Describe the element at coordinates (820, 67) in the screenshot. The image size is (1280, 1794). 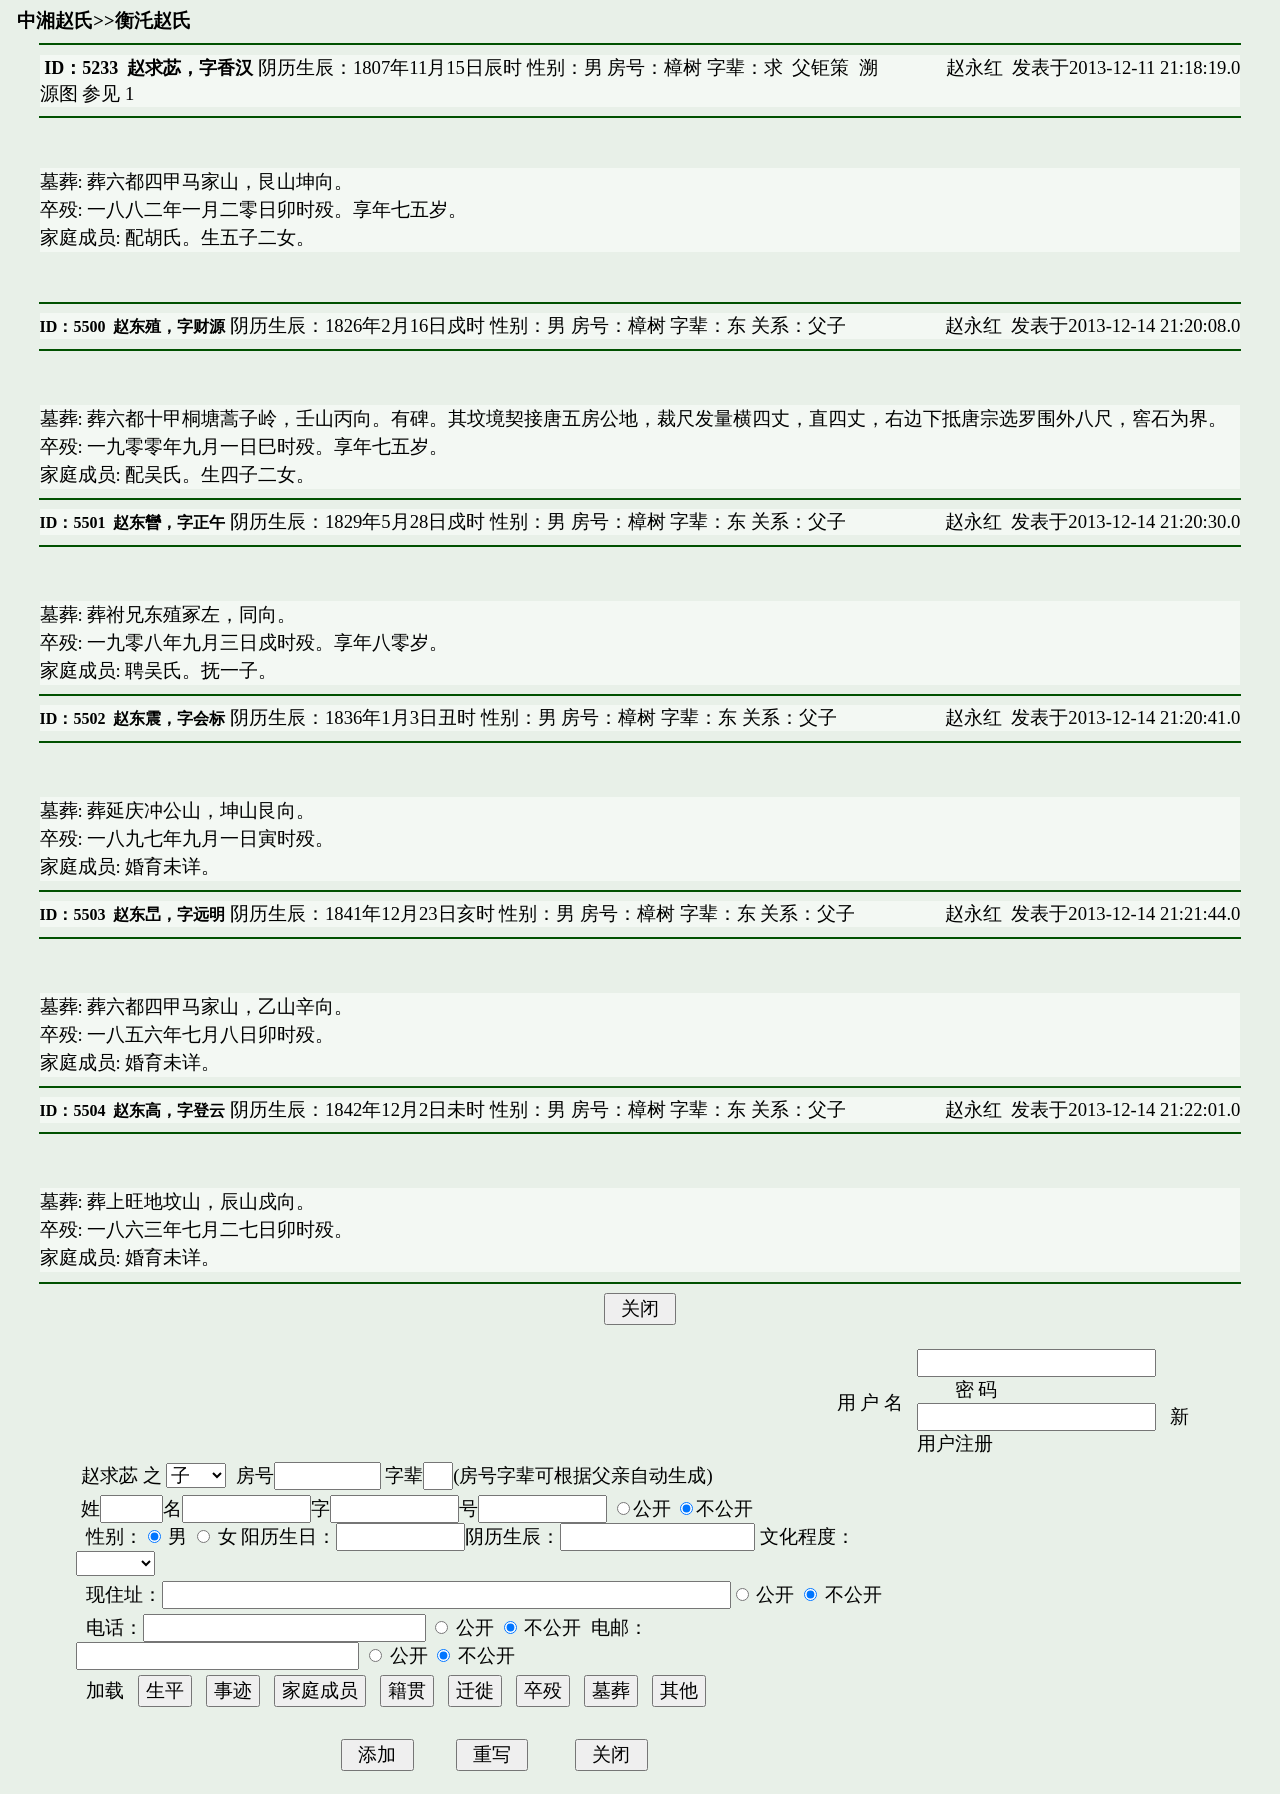
I see `父钜策` at that location.